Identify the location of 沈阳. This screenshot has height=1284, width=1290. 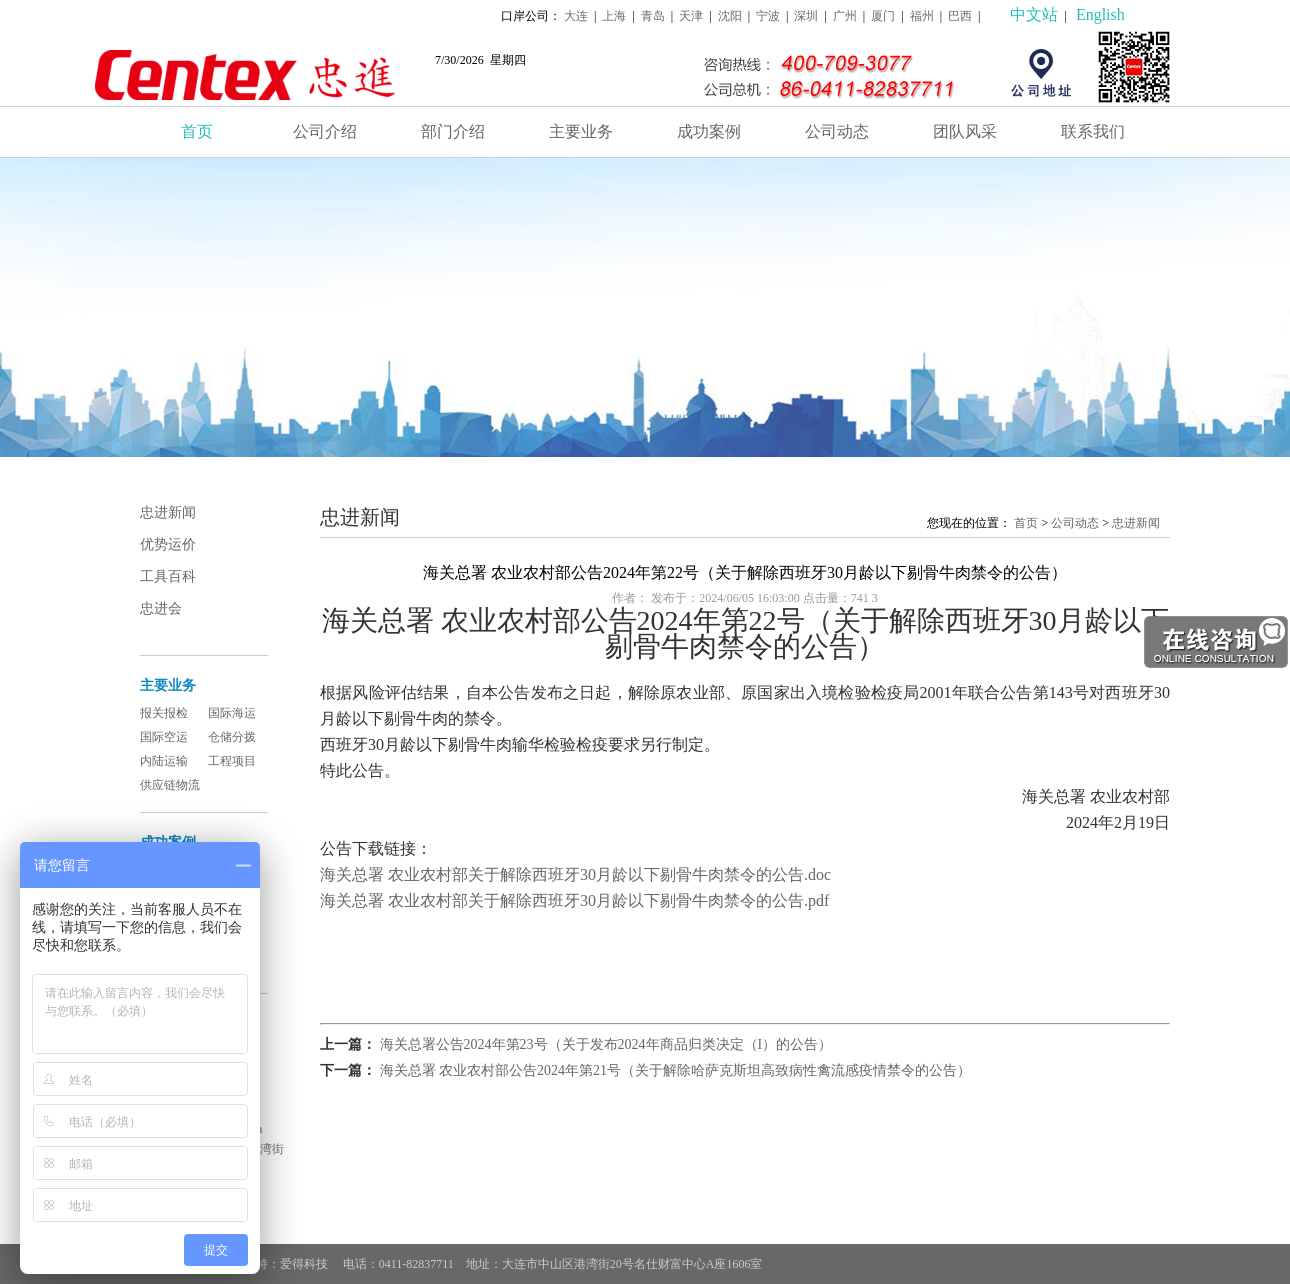
(730, 16).